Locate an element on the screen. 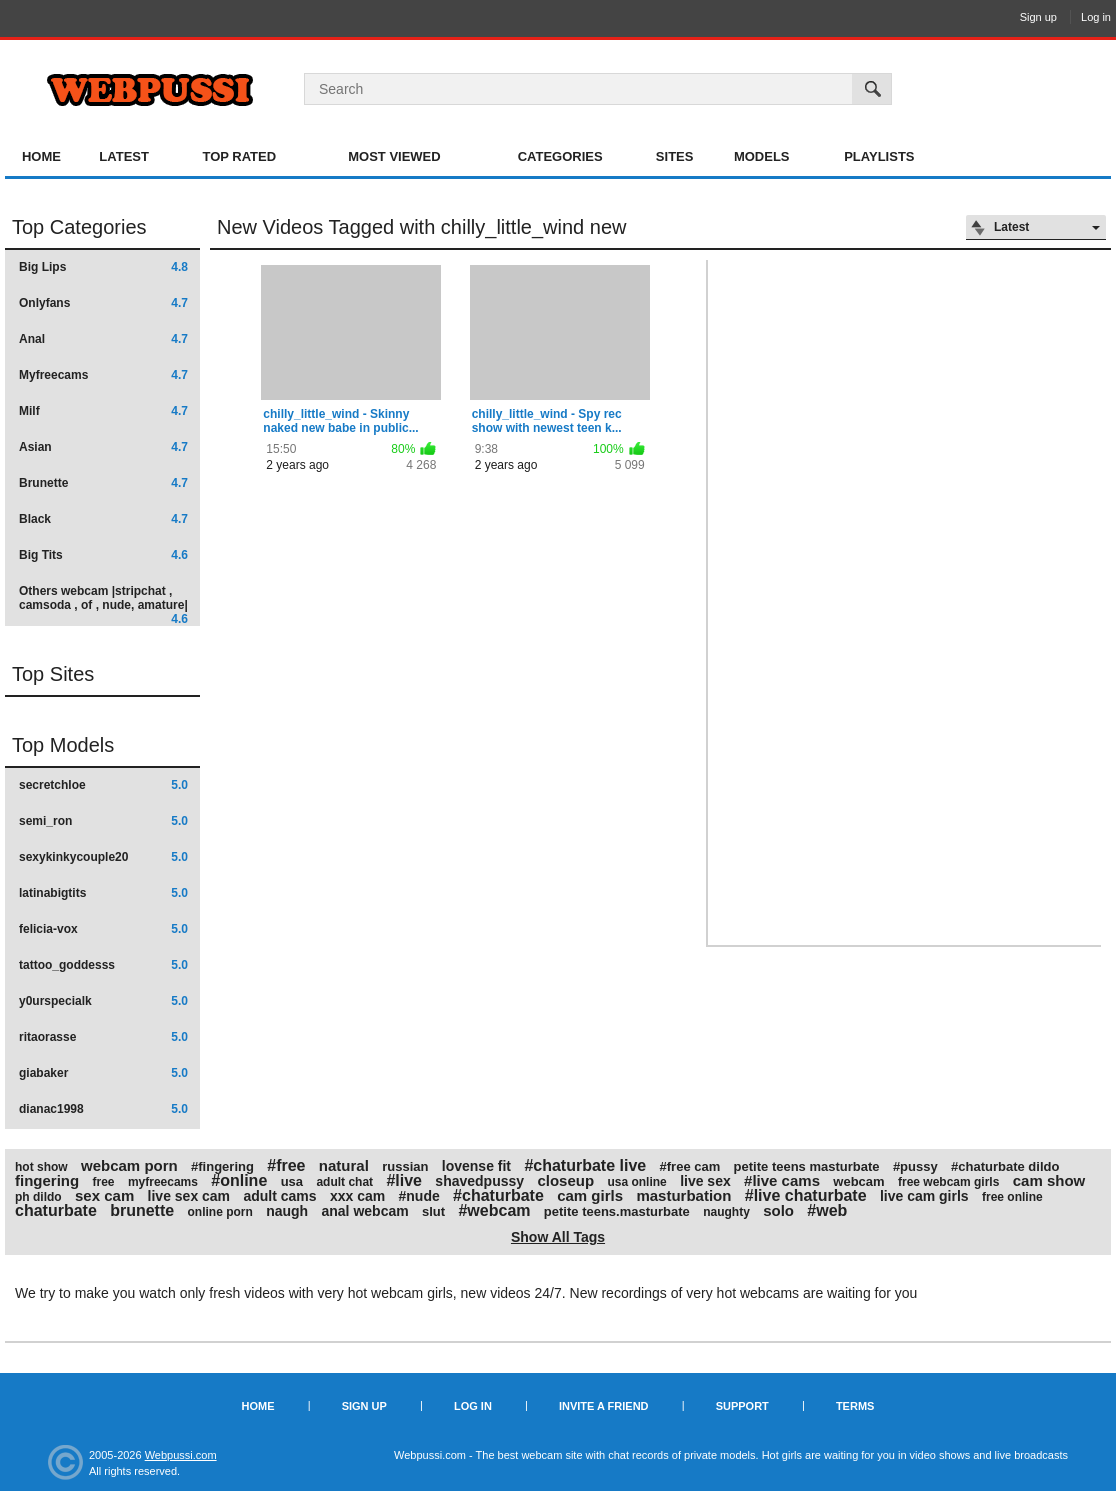 The image size is (1116, 1491). Playlists is located at coordinates (879, 156).